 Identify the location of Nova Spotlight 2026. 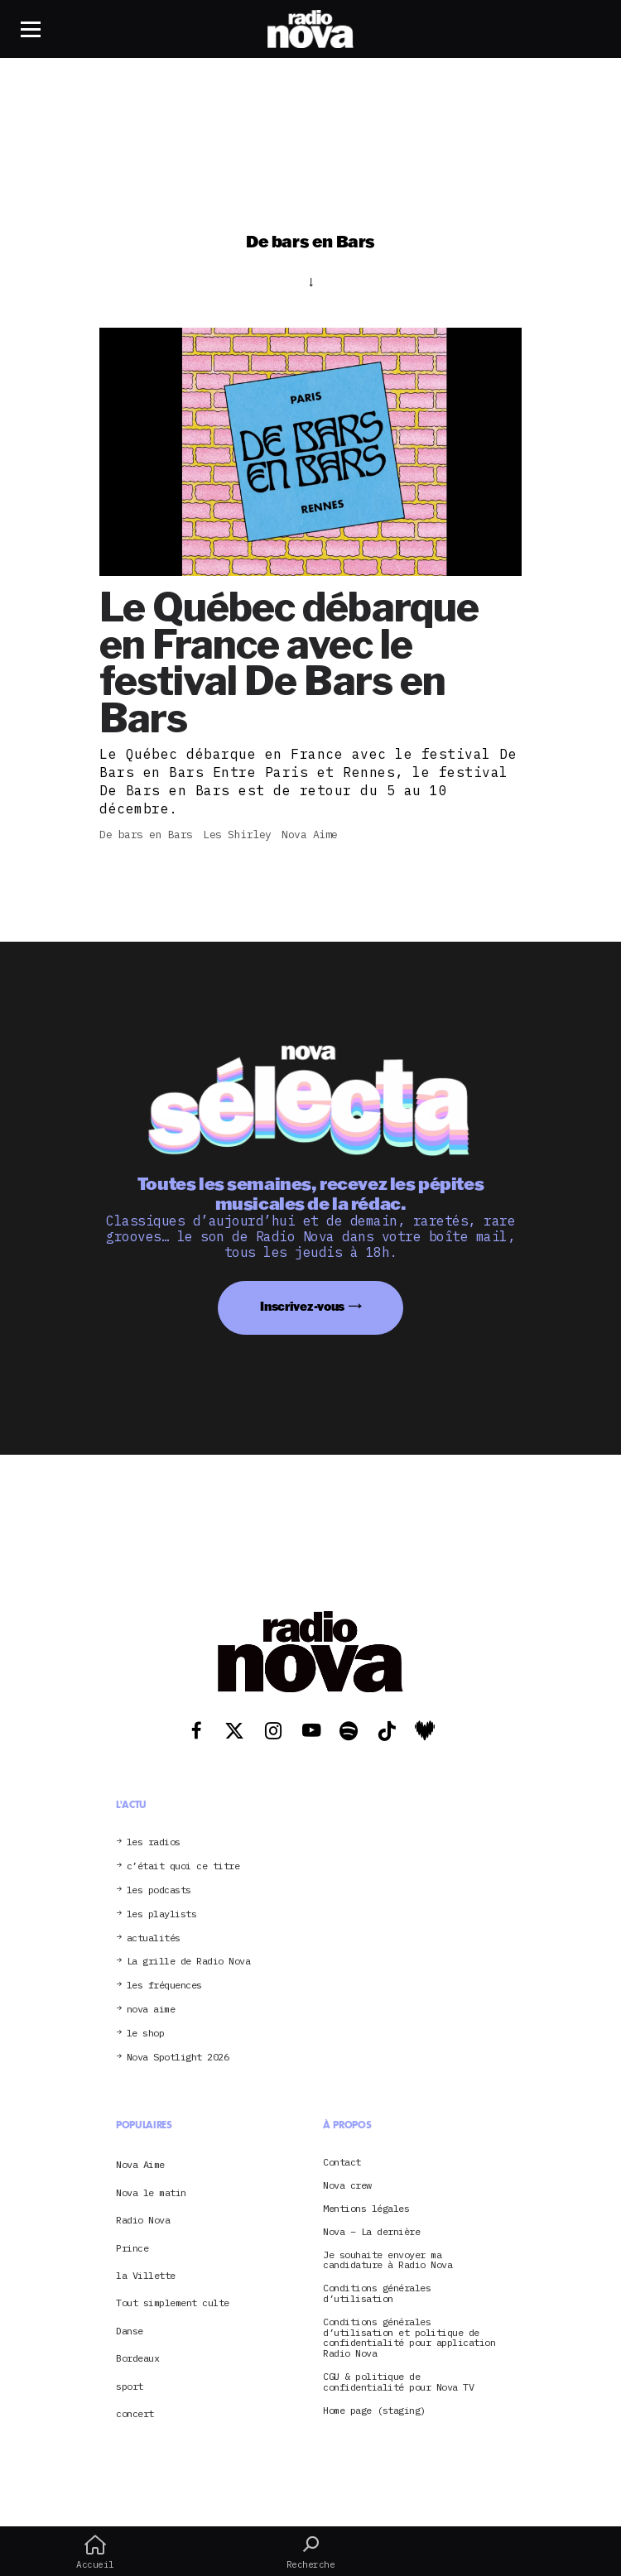
(178, 2057).